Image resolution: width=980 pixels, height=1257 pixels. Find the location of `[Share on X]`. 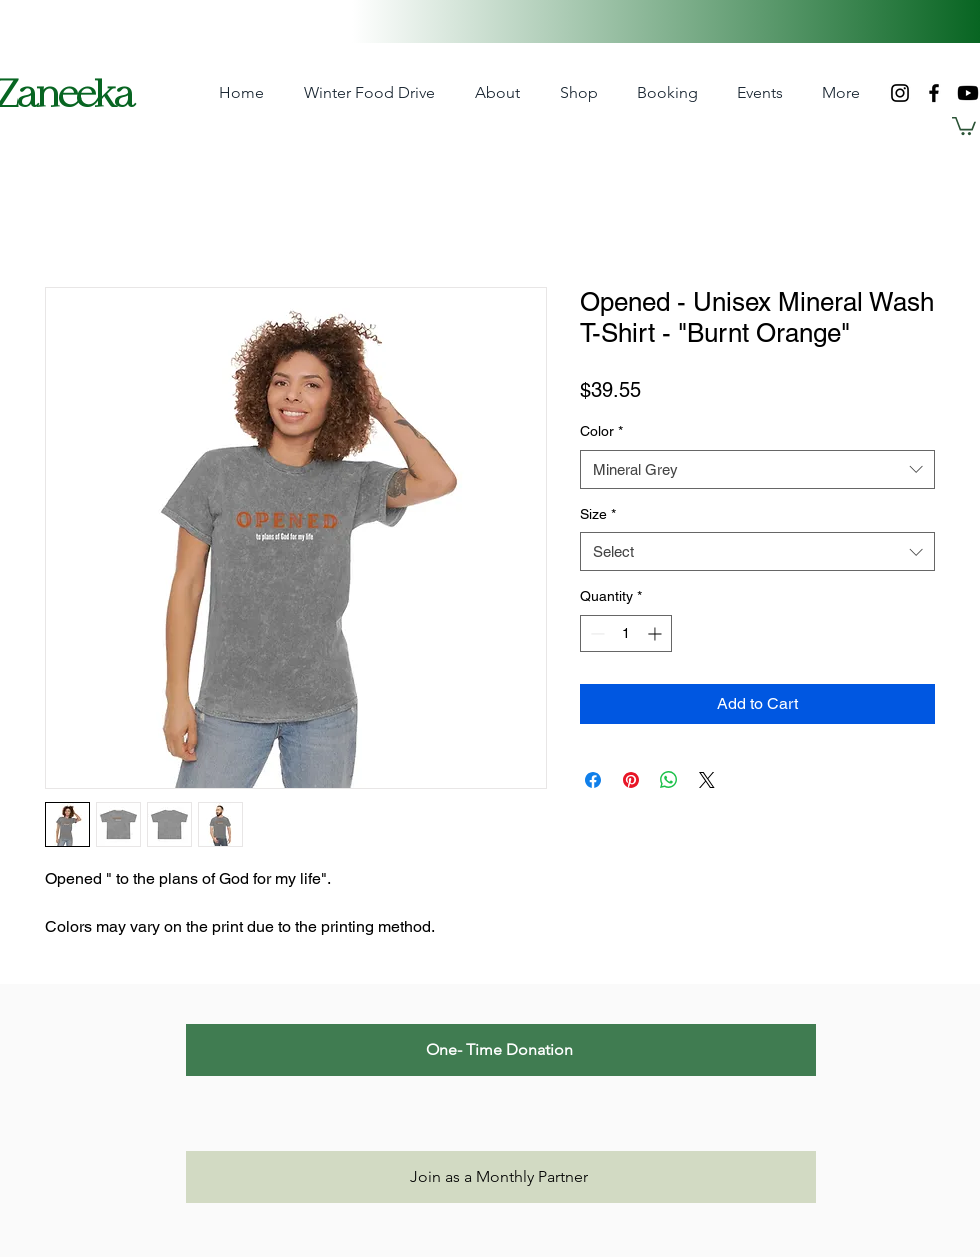

[Share on X] is located at coordinates (707, 780).